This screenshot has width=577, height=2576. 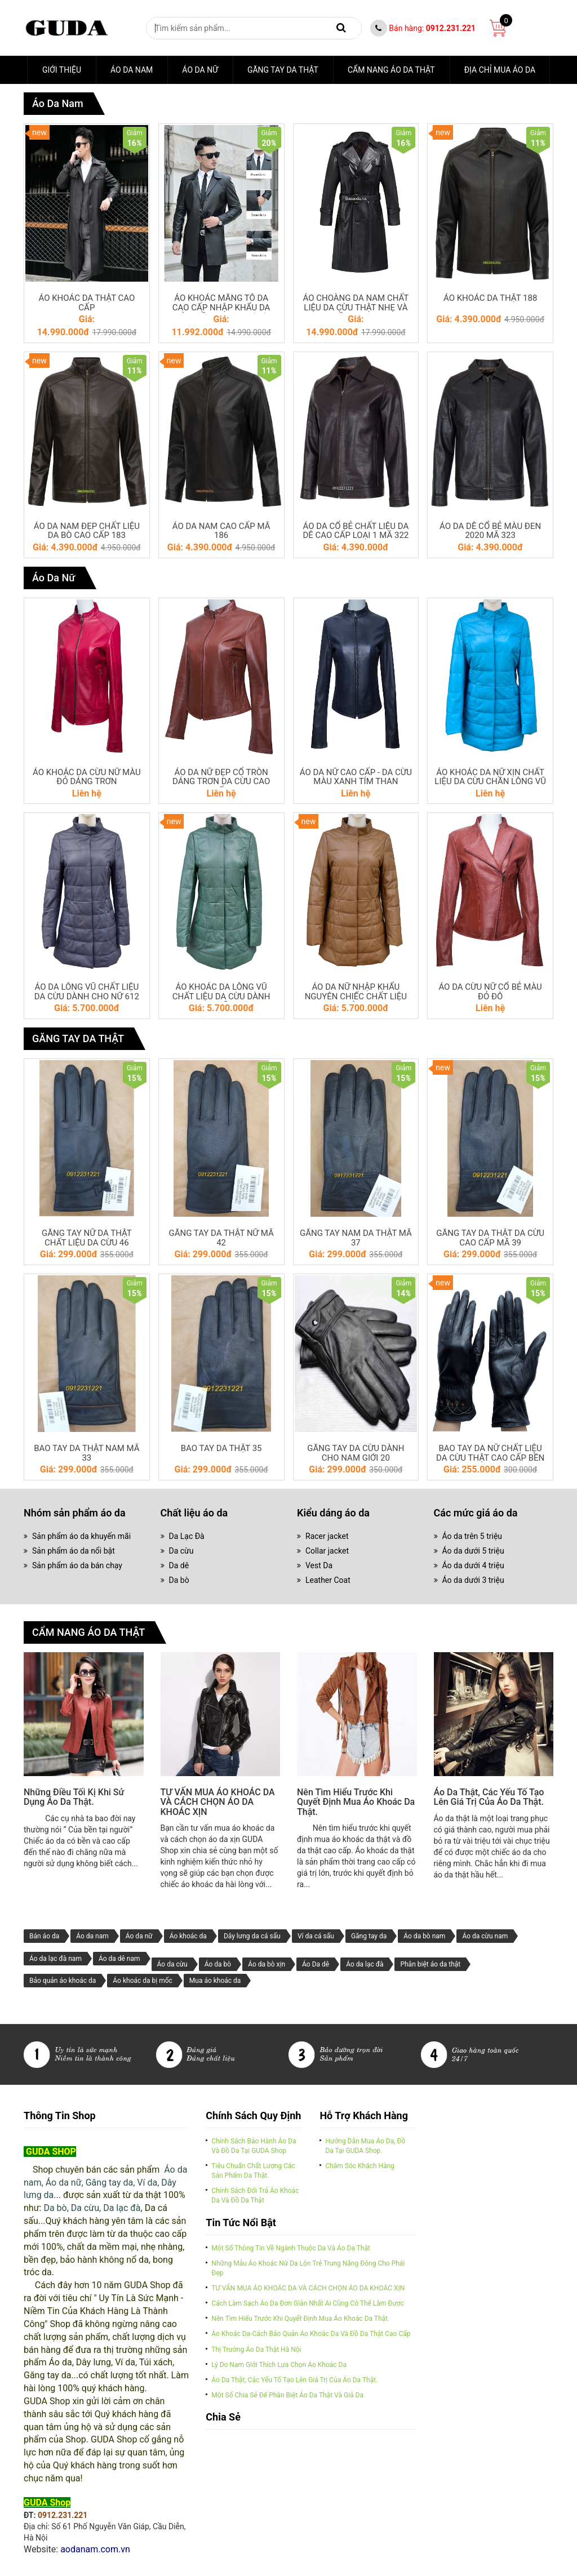 I want to click on Chính sách đổi trả áo khoác da và đồ da thật, so click(x=255, y=2195).